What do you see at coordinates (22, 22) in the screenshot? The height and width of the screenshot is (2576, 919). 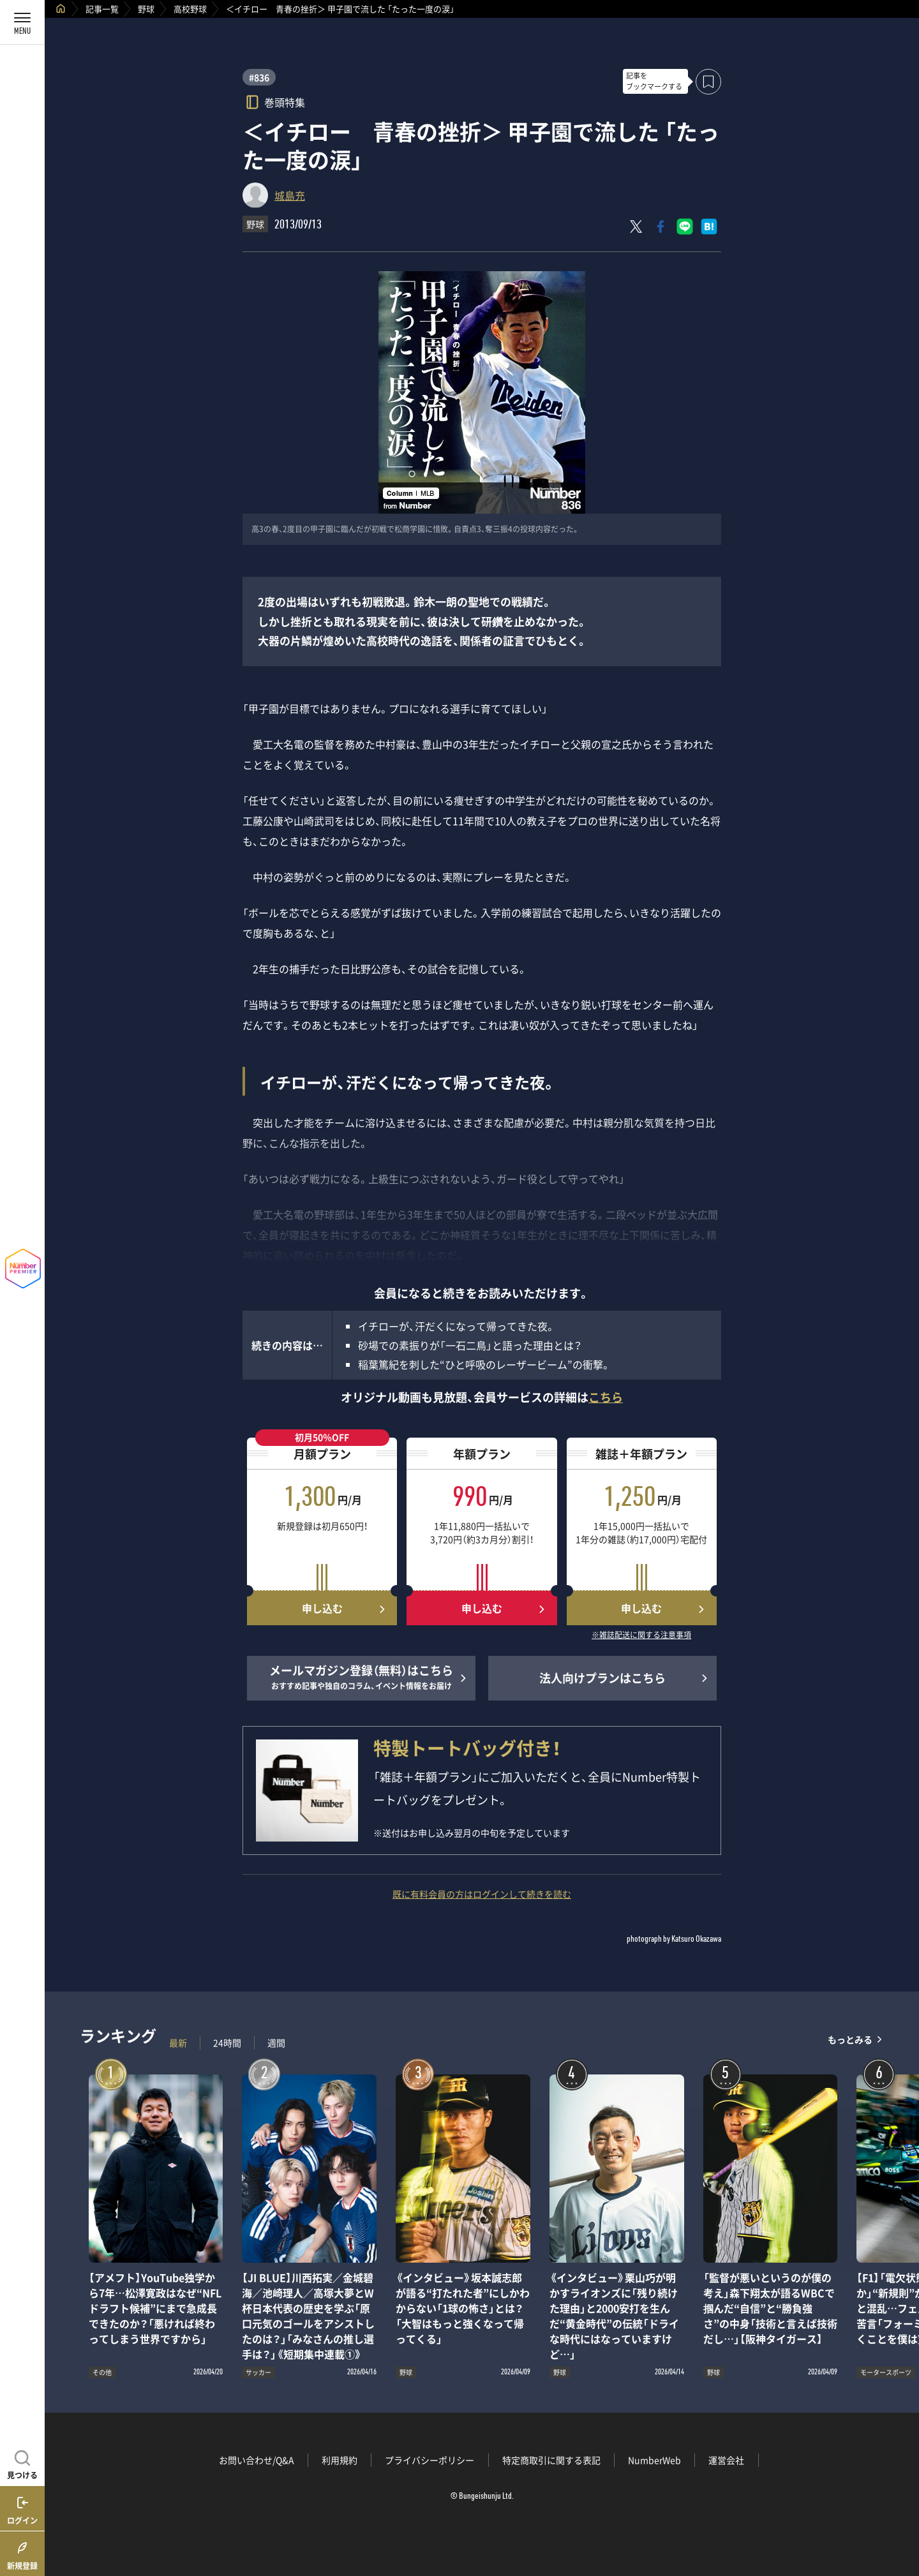 I see `[メニューを開く]` at bounding box center [22, 22].